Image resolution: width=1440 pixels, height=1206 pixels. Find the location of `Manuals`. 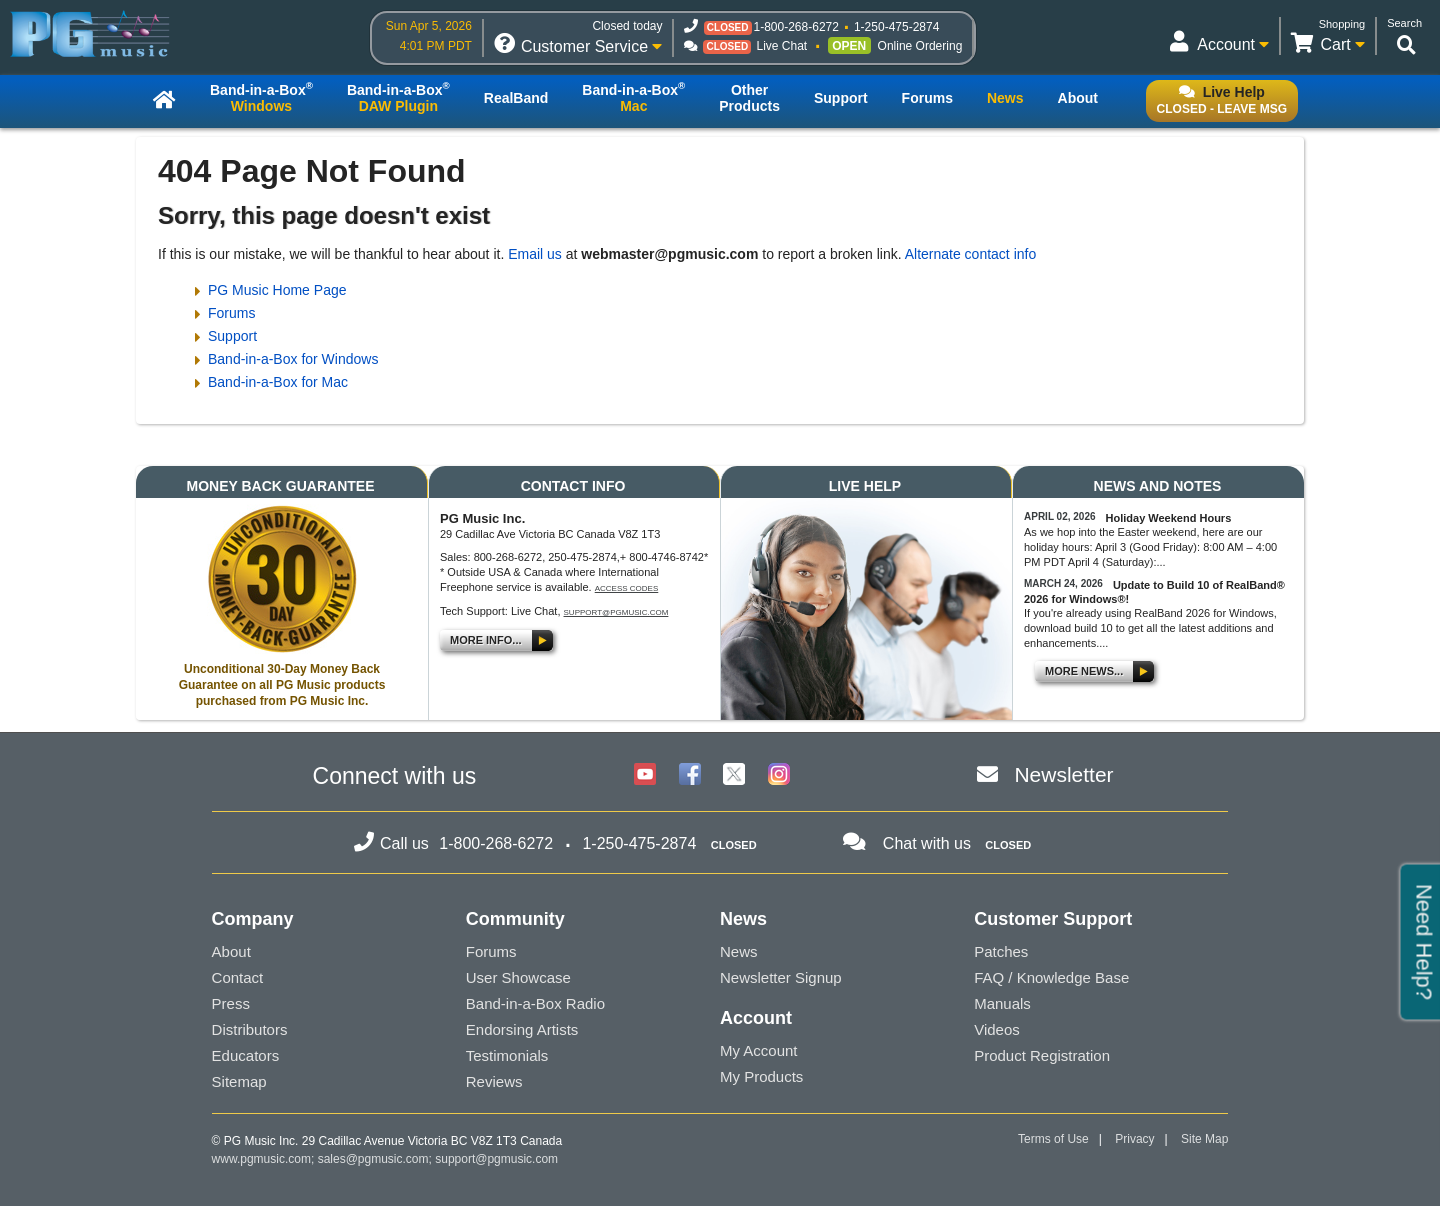

Manuals is located at coordinates (1002, 1003).